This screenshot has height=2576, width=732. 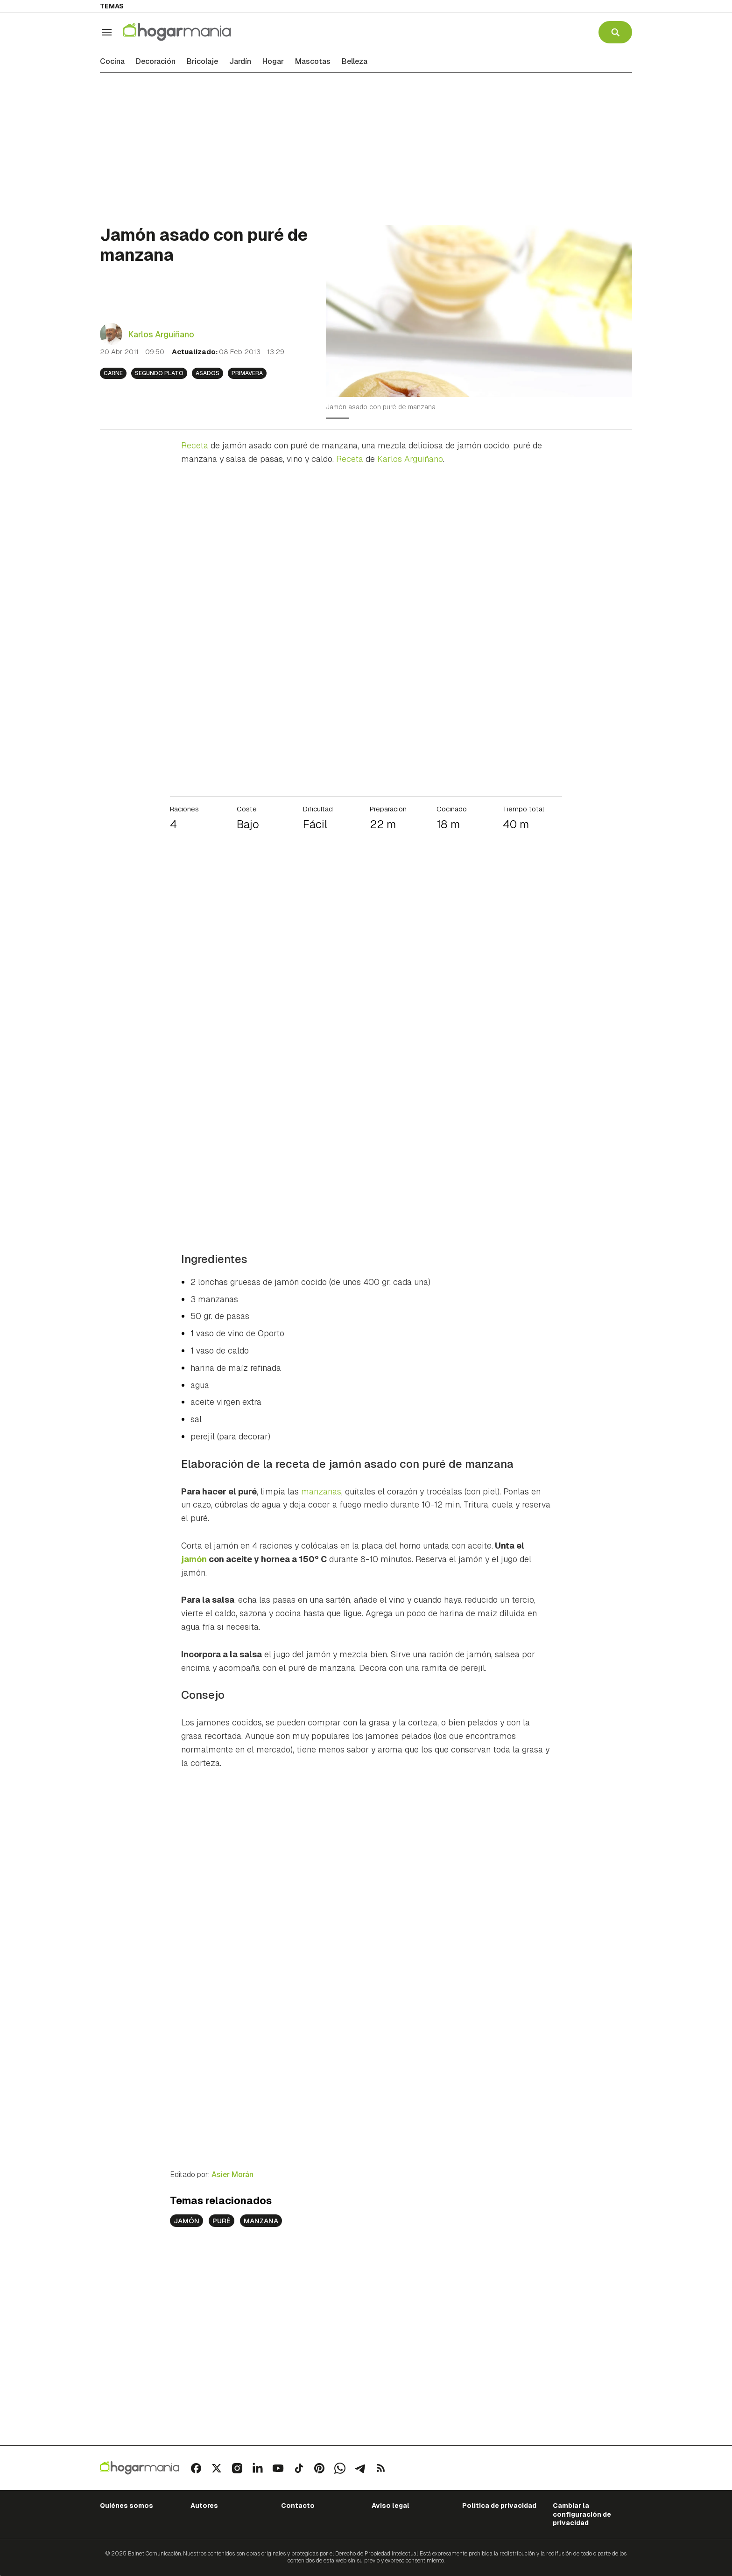 I want to click on Cambiar la configuración de privacidad, so click(x=582, y=2514).